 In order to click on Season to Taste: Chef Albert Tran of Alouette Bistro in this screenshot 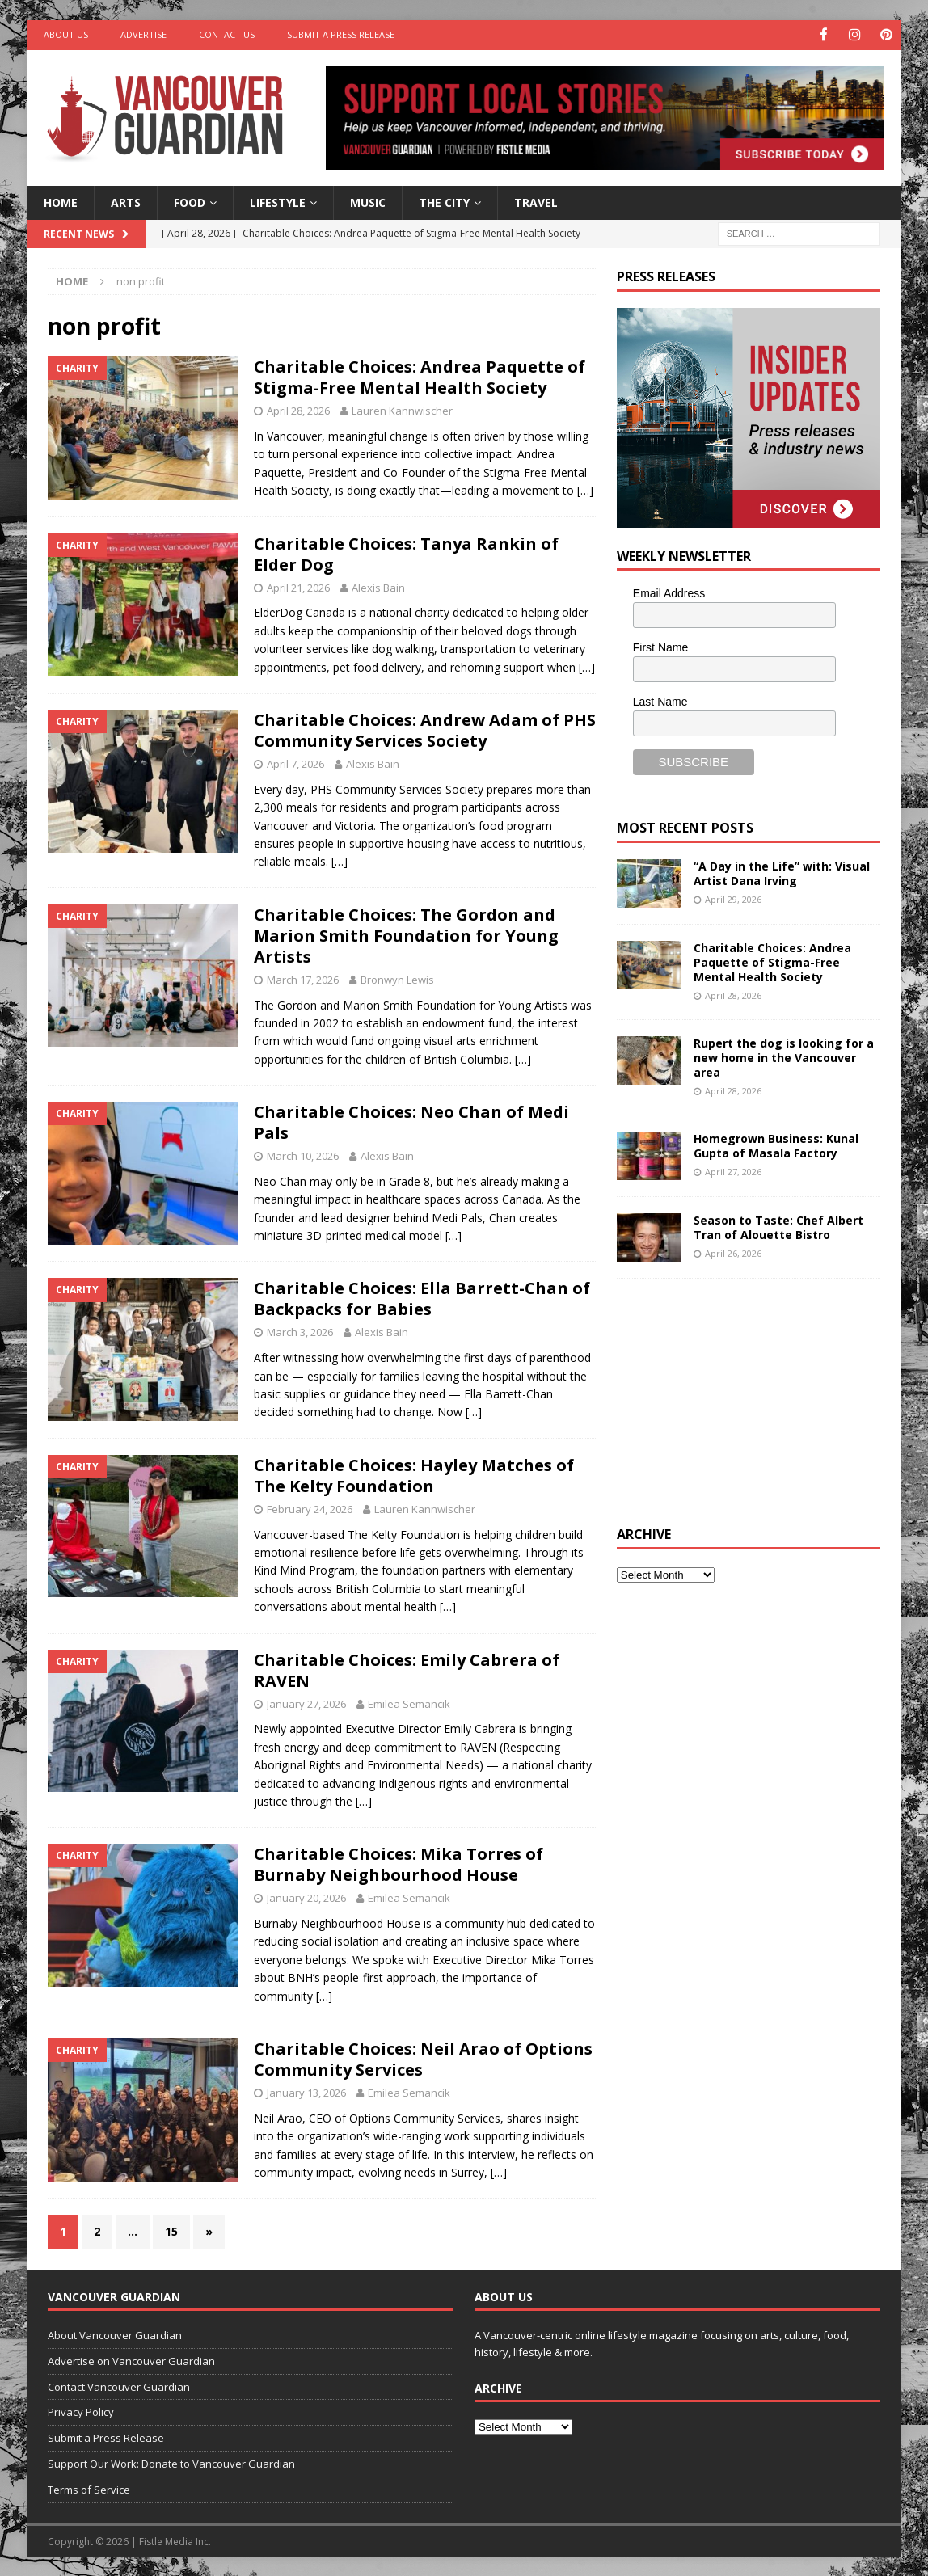, I will do `click(778, 1226)`.